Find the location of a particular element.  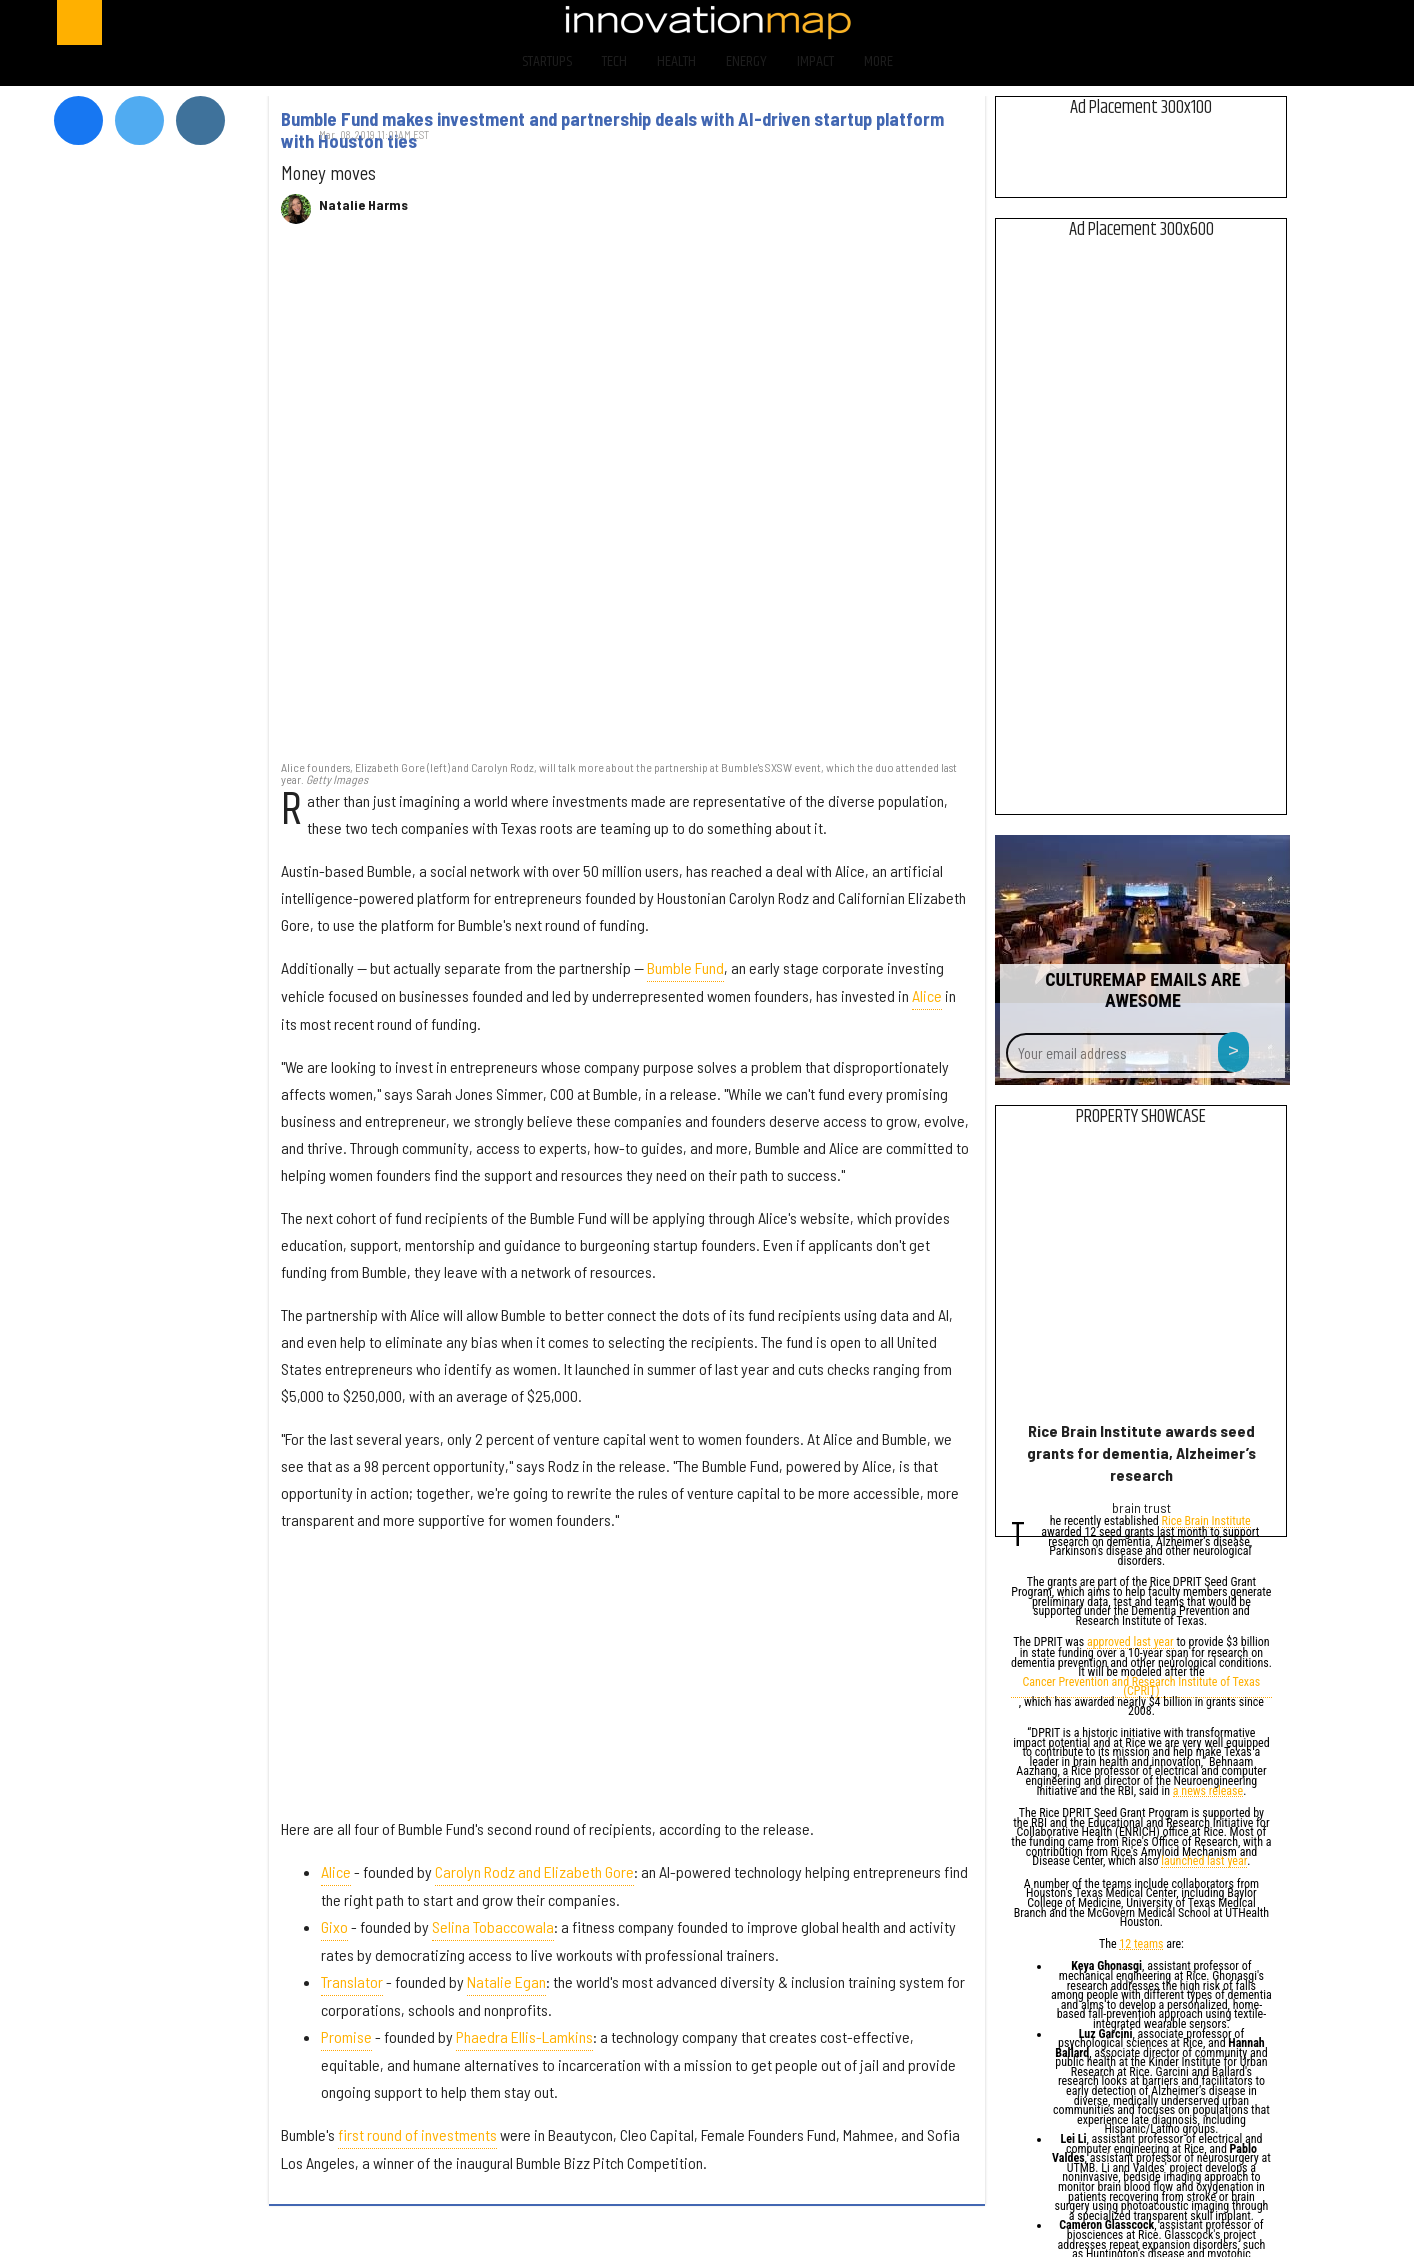

Natalie Harms is located at coordinates (363, 205).